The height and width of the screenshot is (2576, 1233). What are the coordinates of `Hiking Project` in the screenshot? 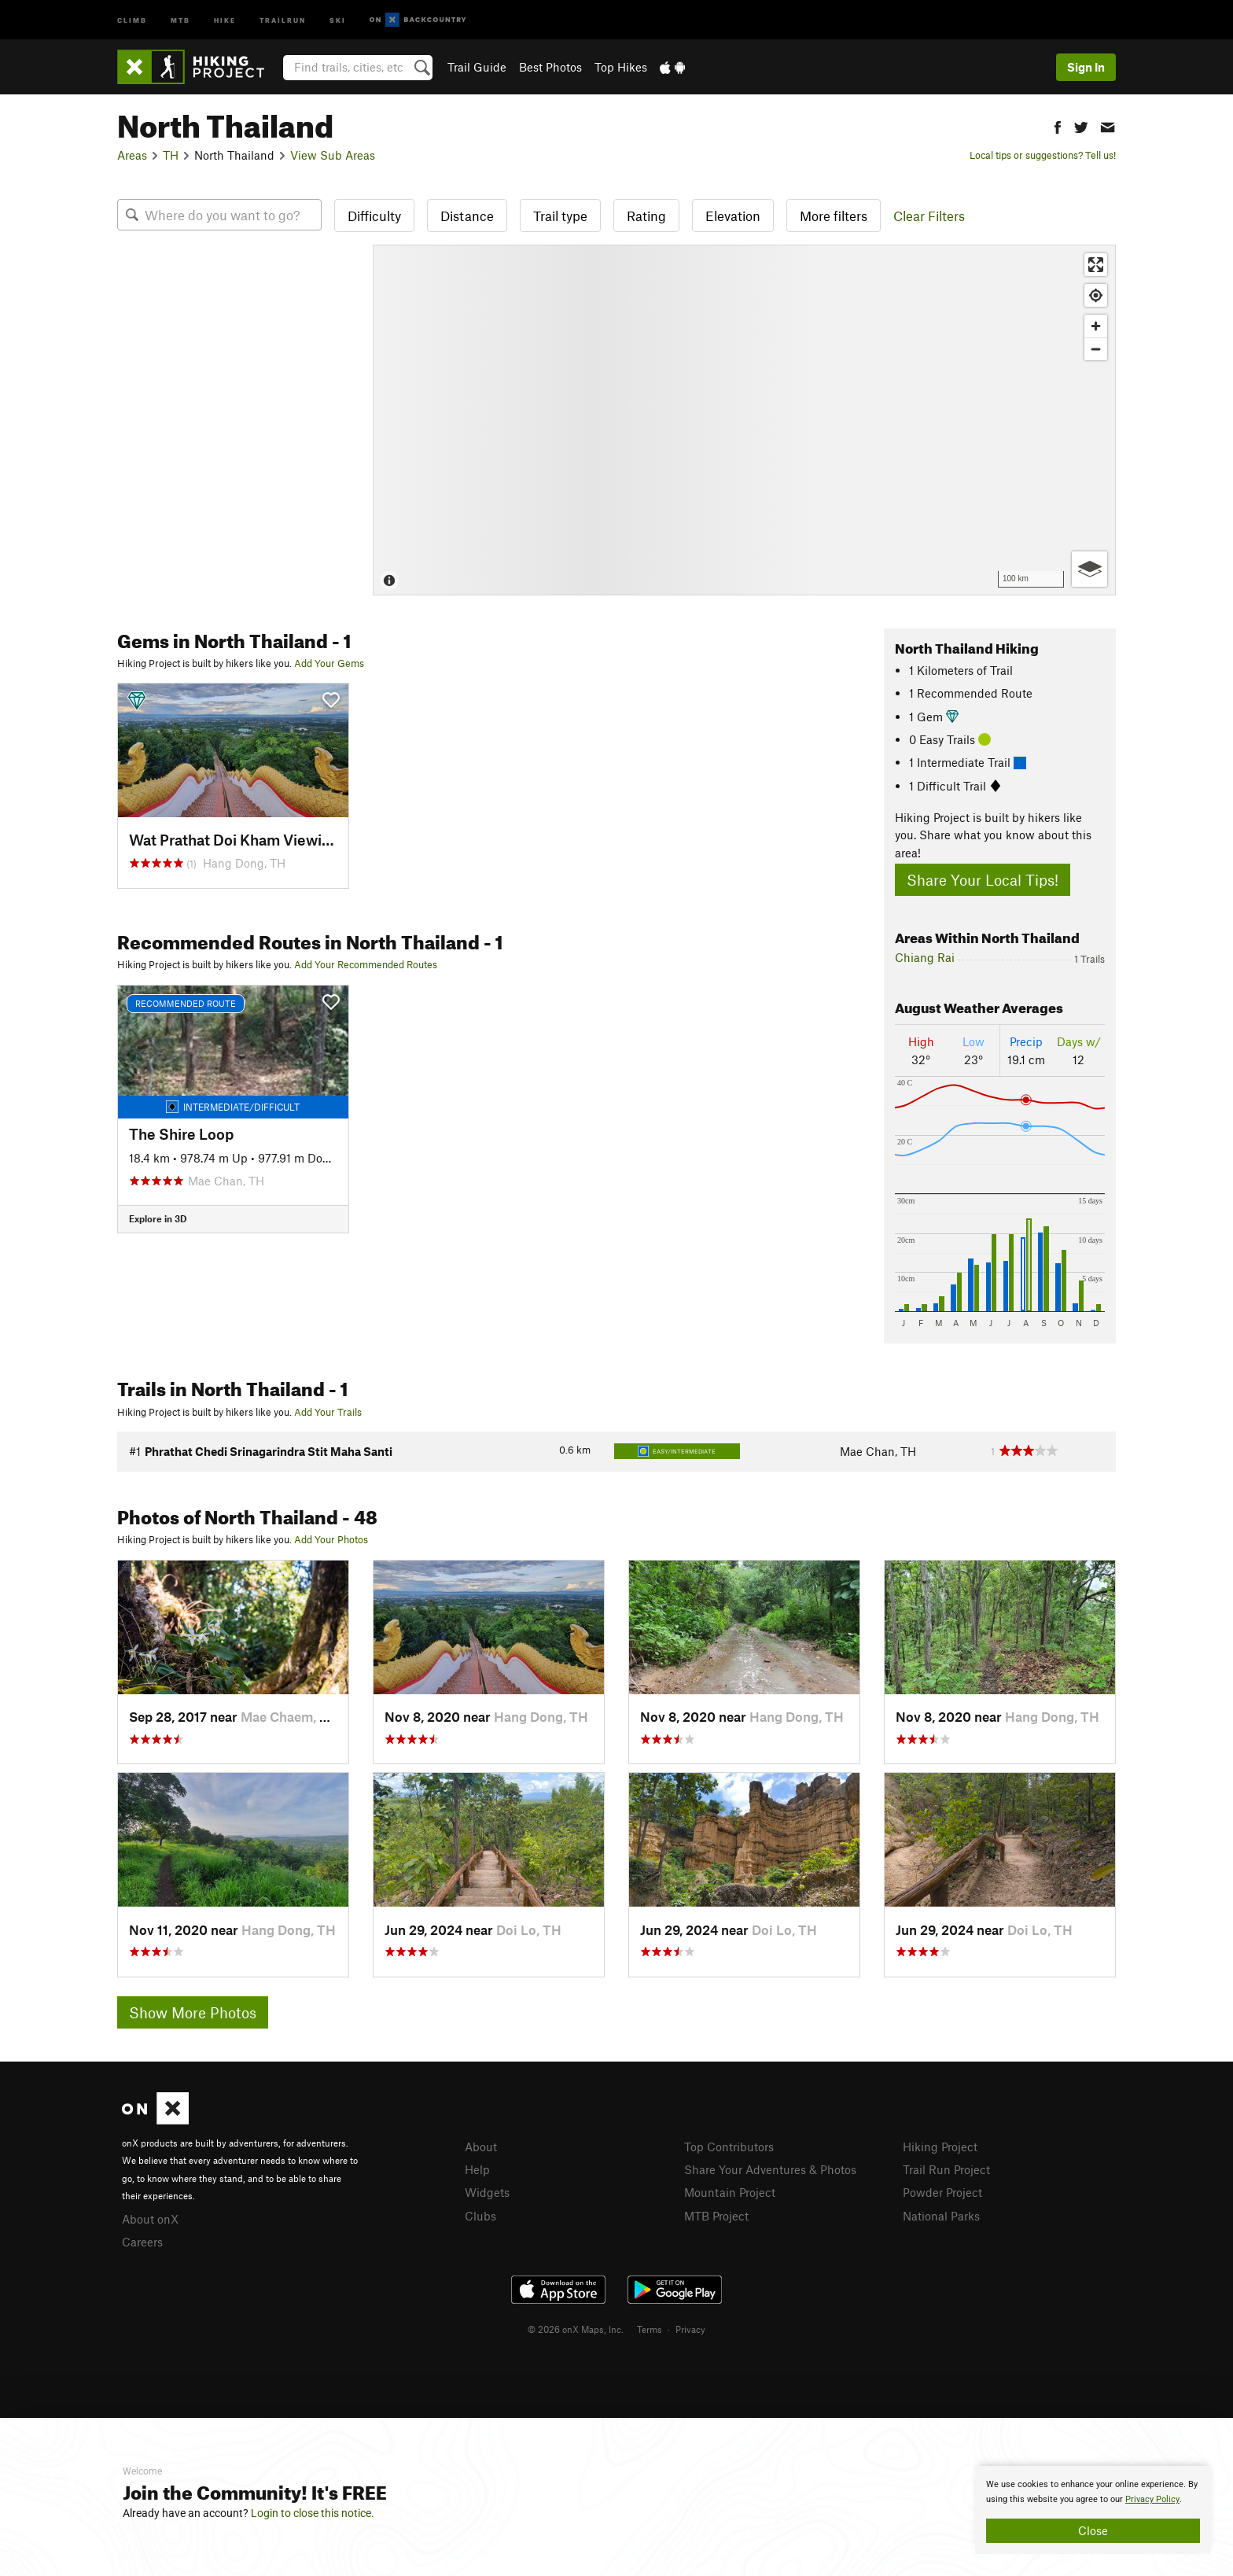 It's located at (940, 2146).